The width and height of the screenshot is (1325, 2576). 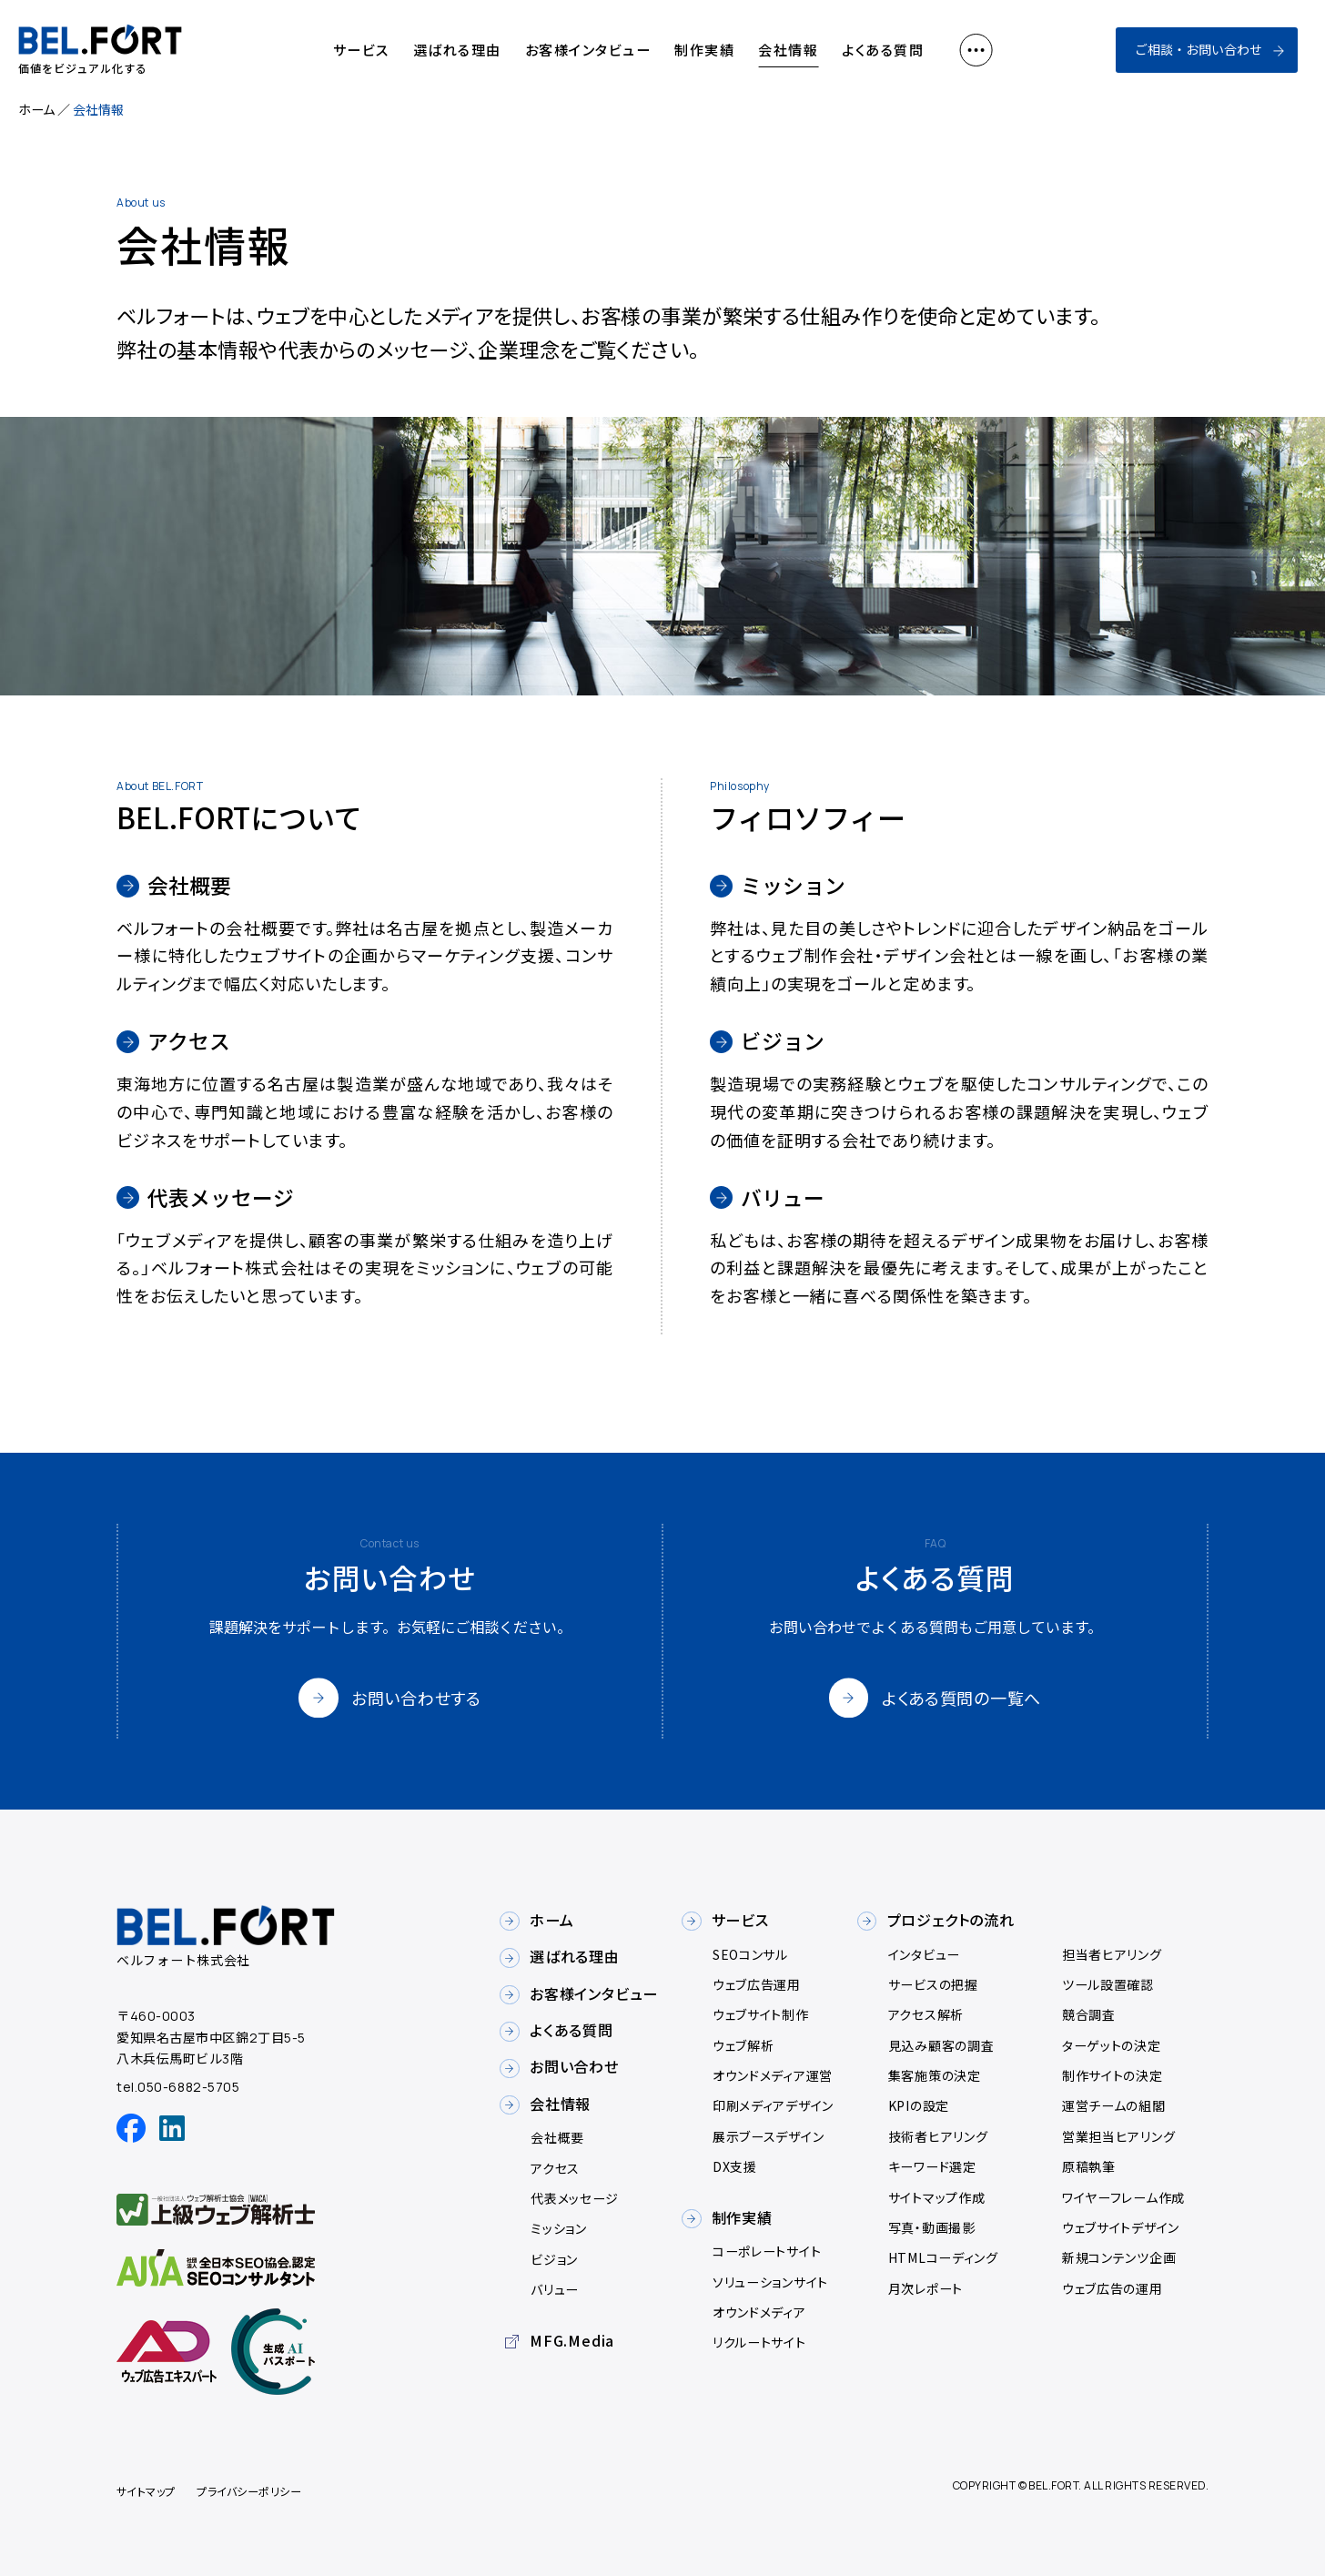 I want to click on ウェブサイト制作, so click(x=761, y=2014).